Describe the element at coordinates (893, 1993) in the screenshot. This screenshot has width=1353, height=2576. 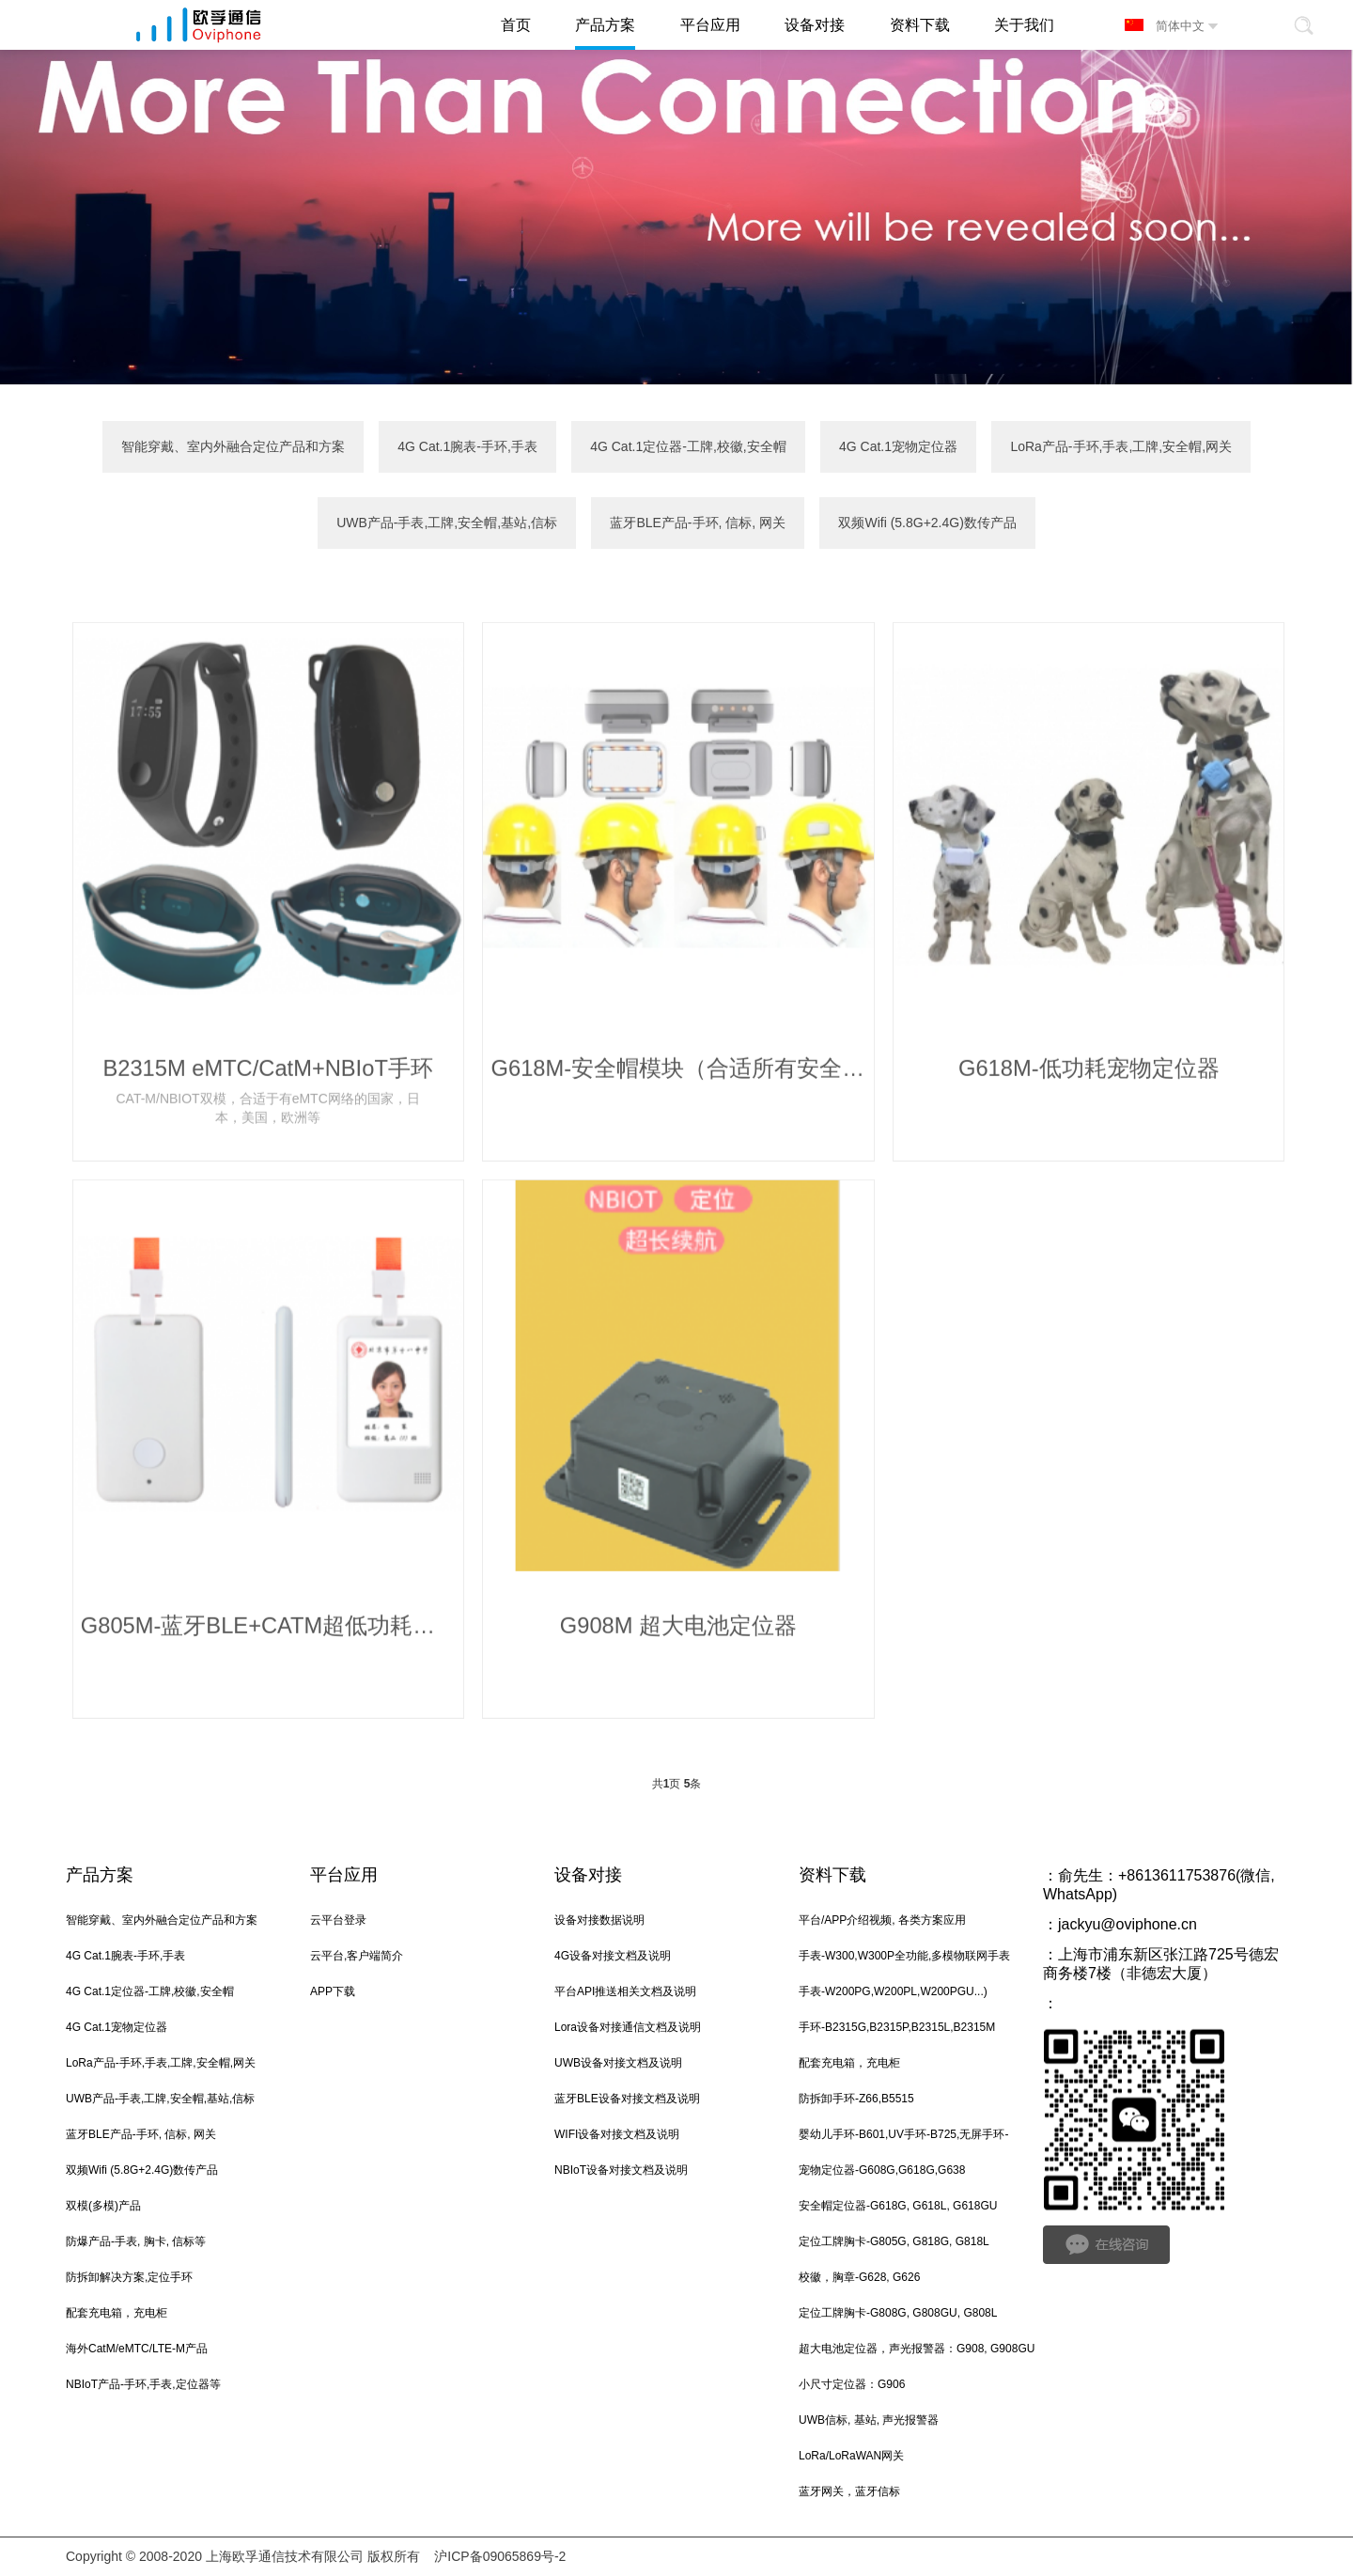
I see `手表-W200PG,W200PL,W200PGU...)` at that location.